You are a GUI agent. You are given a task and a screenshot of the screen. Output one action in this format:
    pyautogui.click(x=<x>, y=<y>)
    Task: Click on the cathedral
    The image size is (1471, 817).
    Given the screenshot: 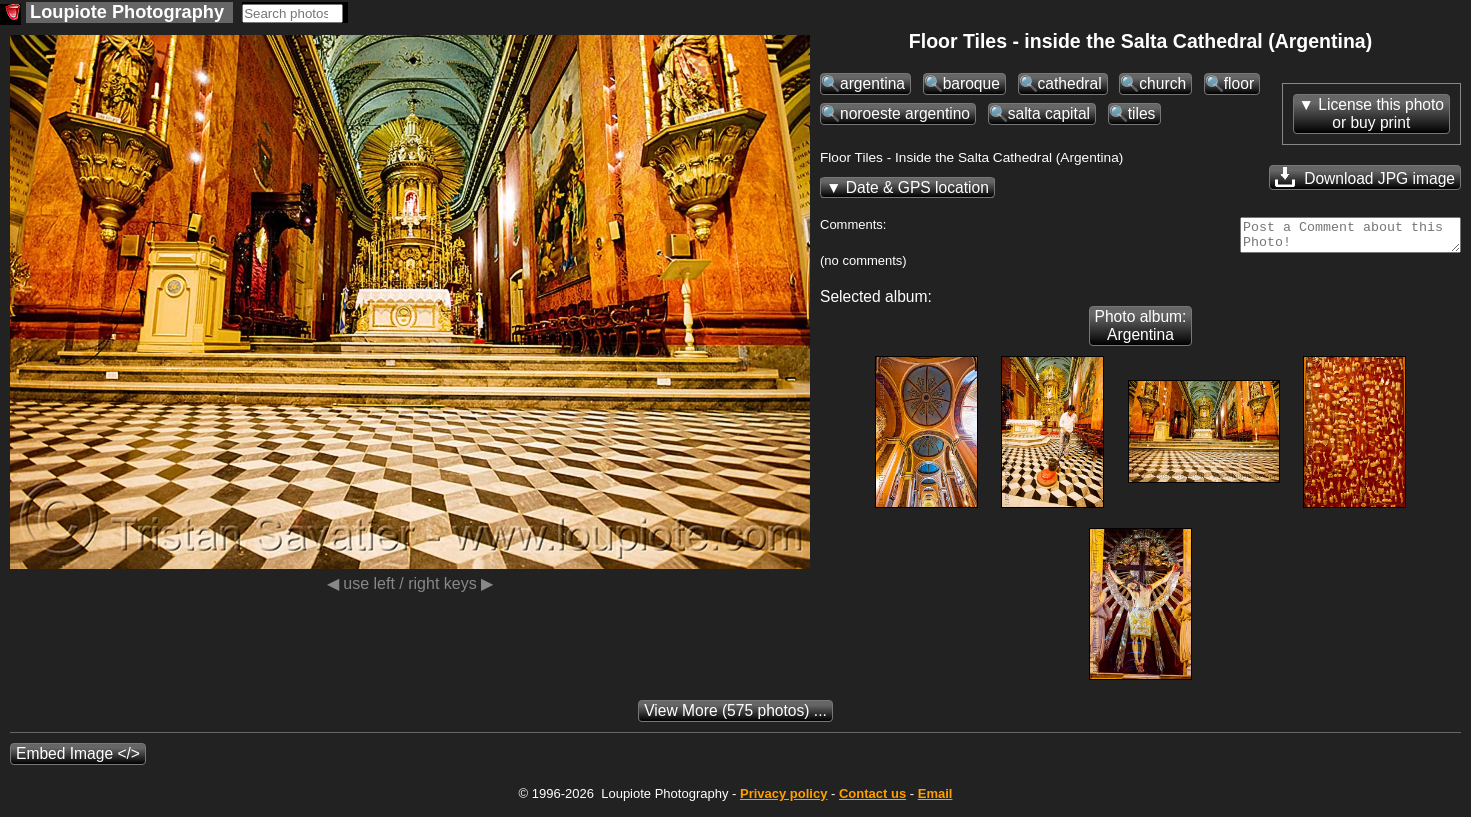 What is the action you would take?
    pyautogui.click(x=1070, y=83)
    